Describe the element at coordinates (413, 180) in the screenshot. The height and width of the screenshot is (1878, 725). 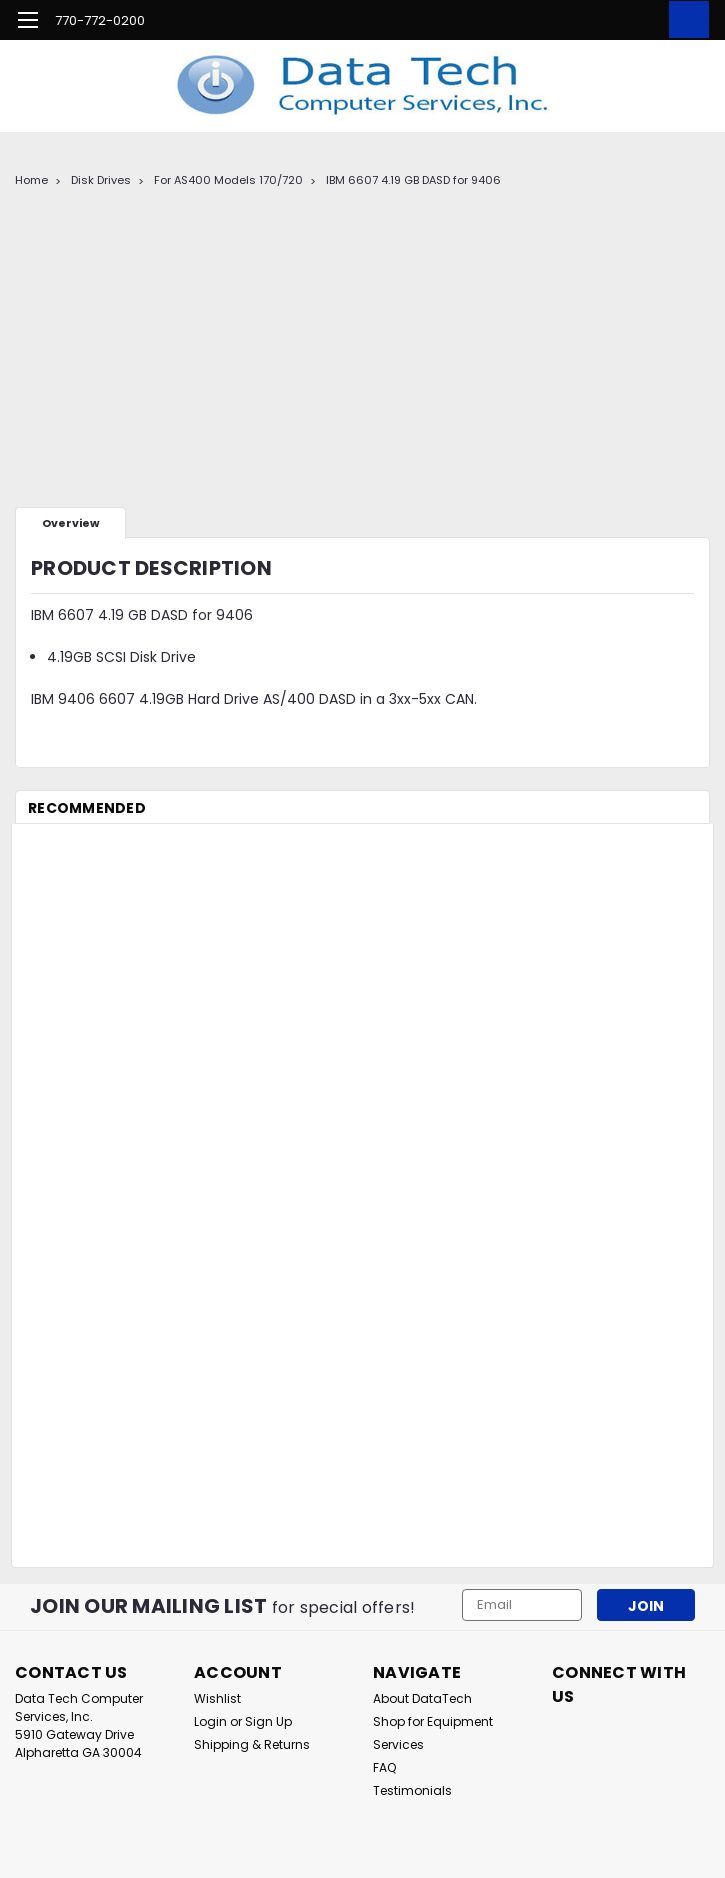
I see `IBM 6607 4.19 GB DASD for 9406` at that location.